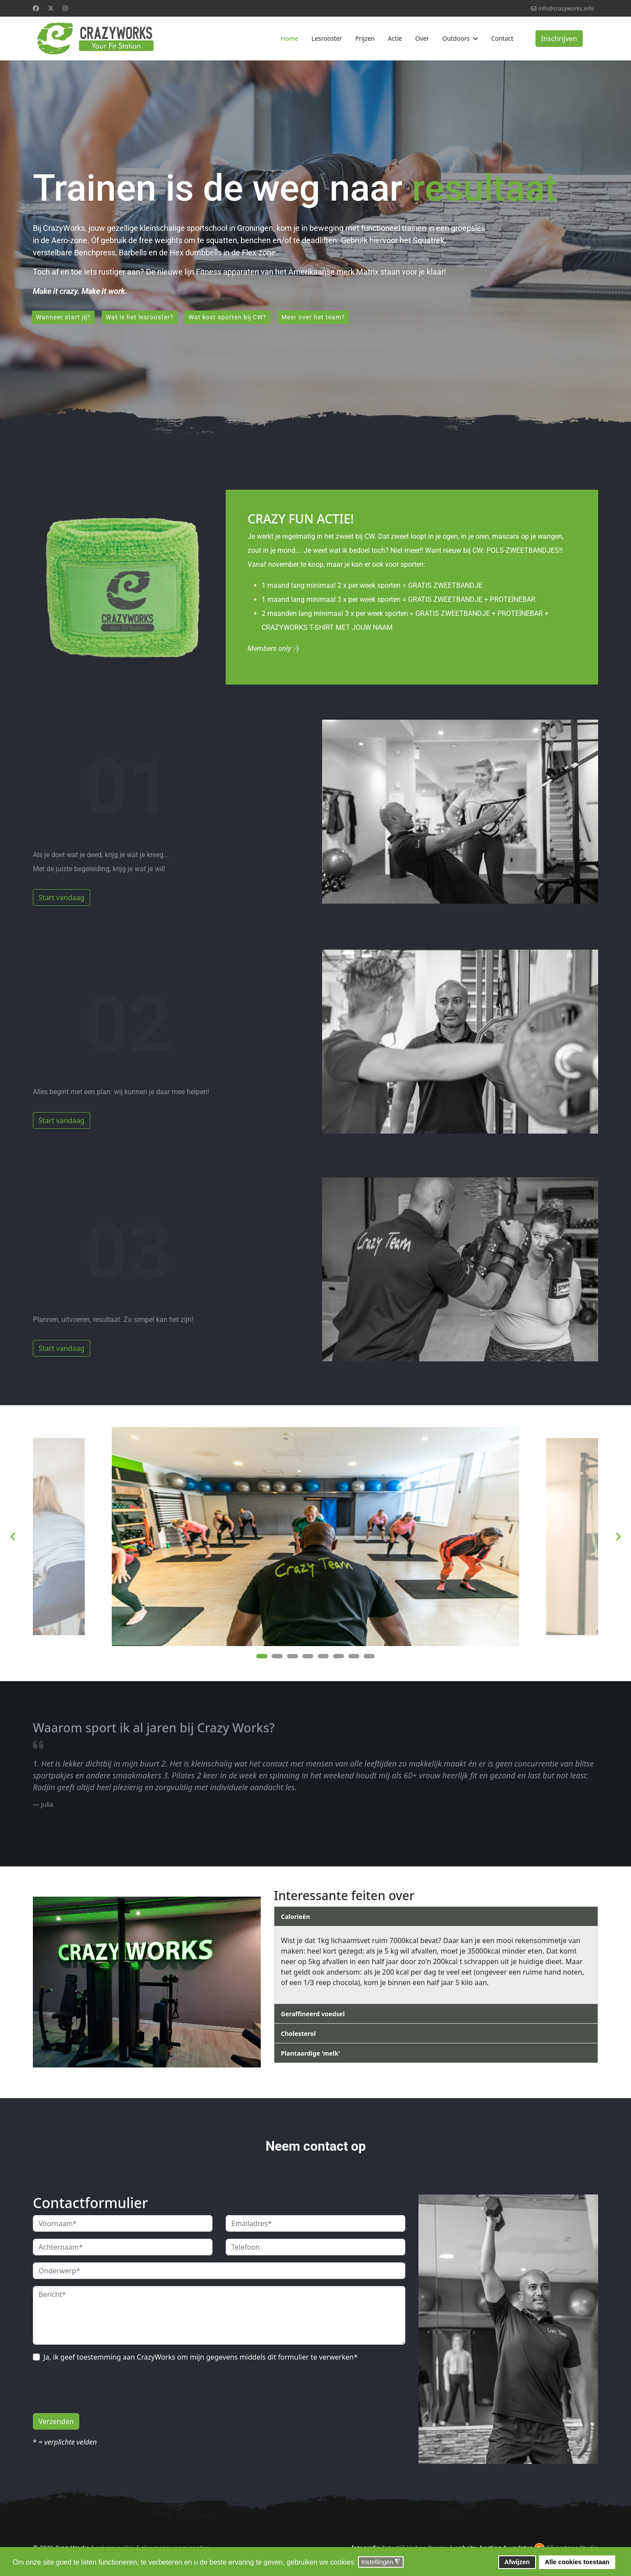 This screenshot has height=2576, width=631. What do you see at coordinates (327, 38) in the screenshot?
I see `Lesrooster` at bounding box center [327, 38].